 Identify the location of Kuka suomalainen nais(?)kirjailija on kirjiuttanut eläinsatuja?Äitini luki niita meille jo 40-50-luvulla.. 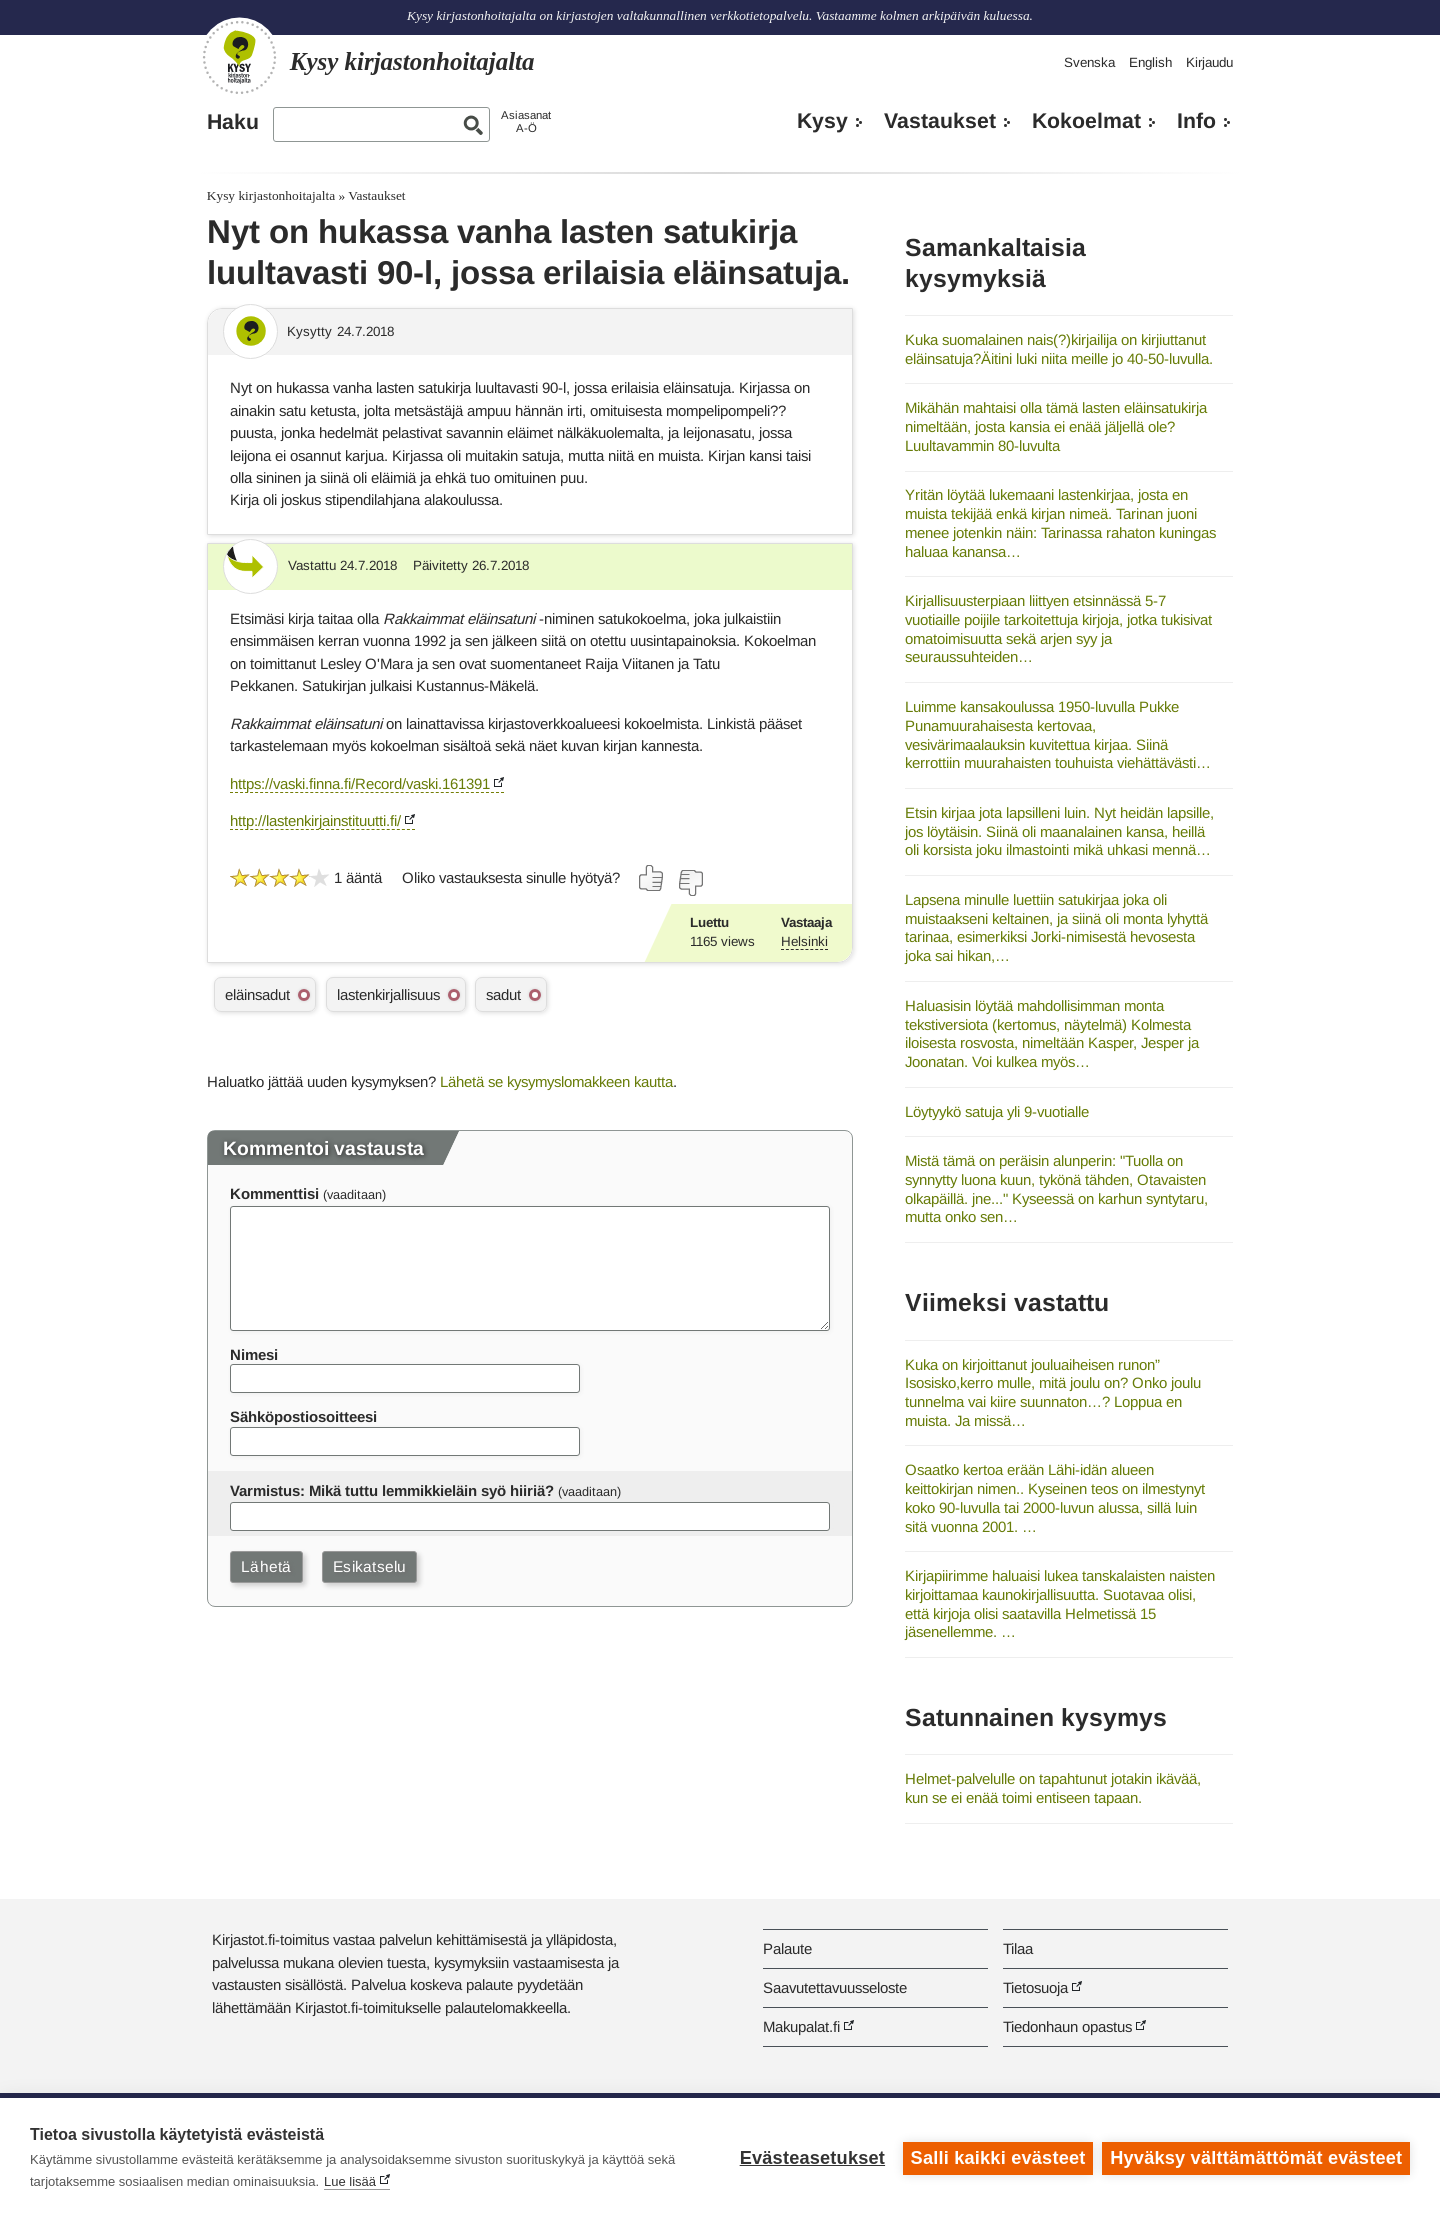
(1059, 349).